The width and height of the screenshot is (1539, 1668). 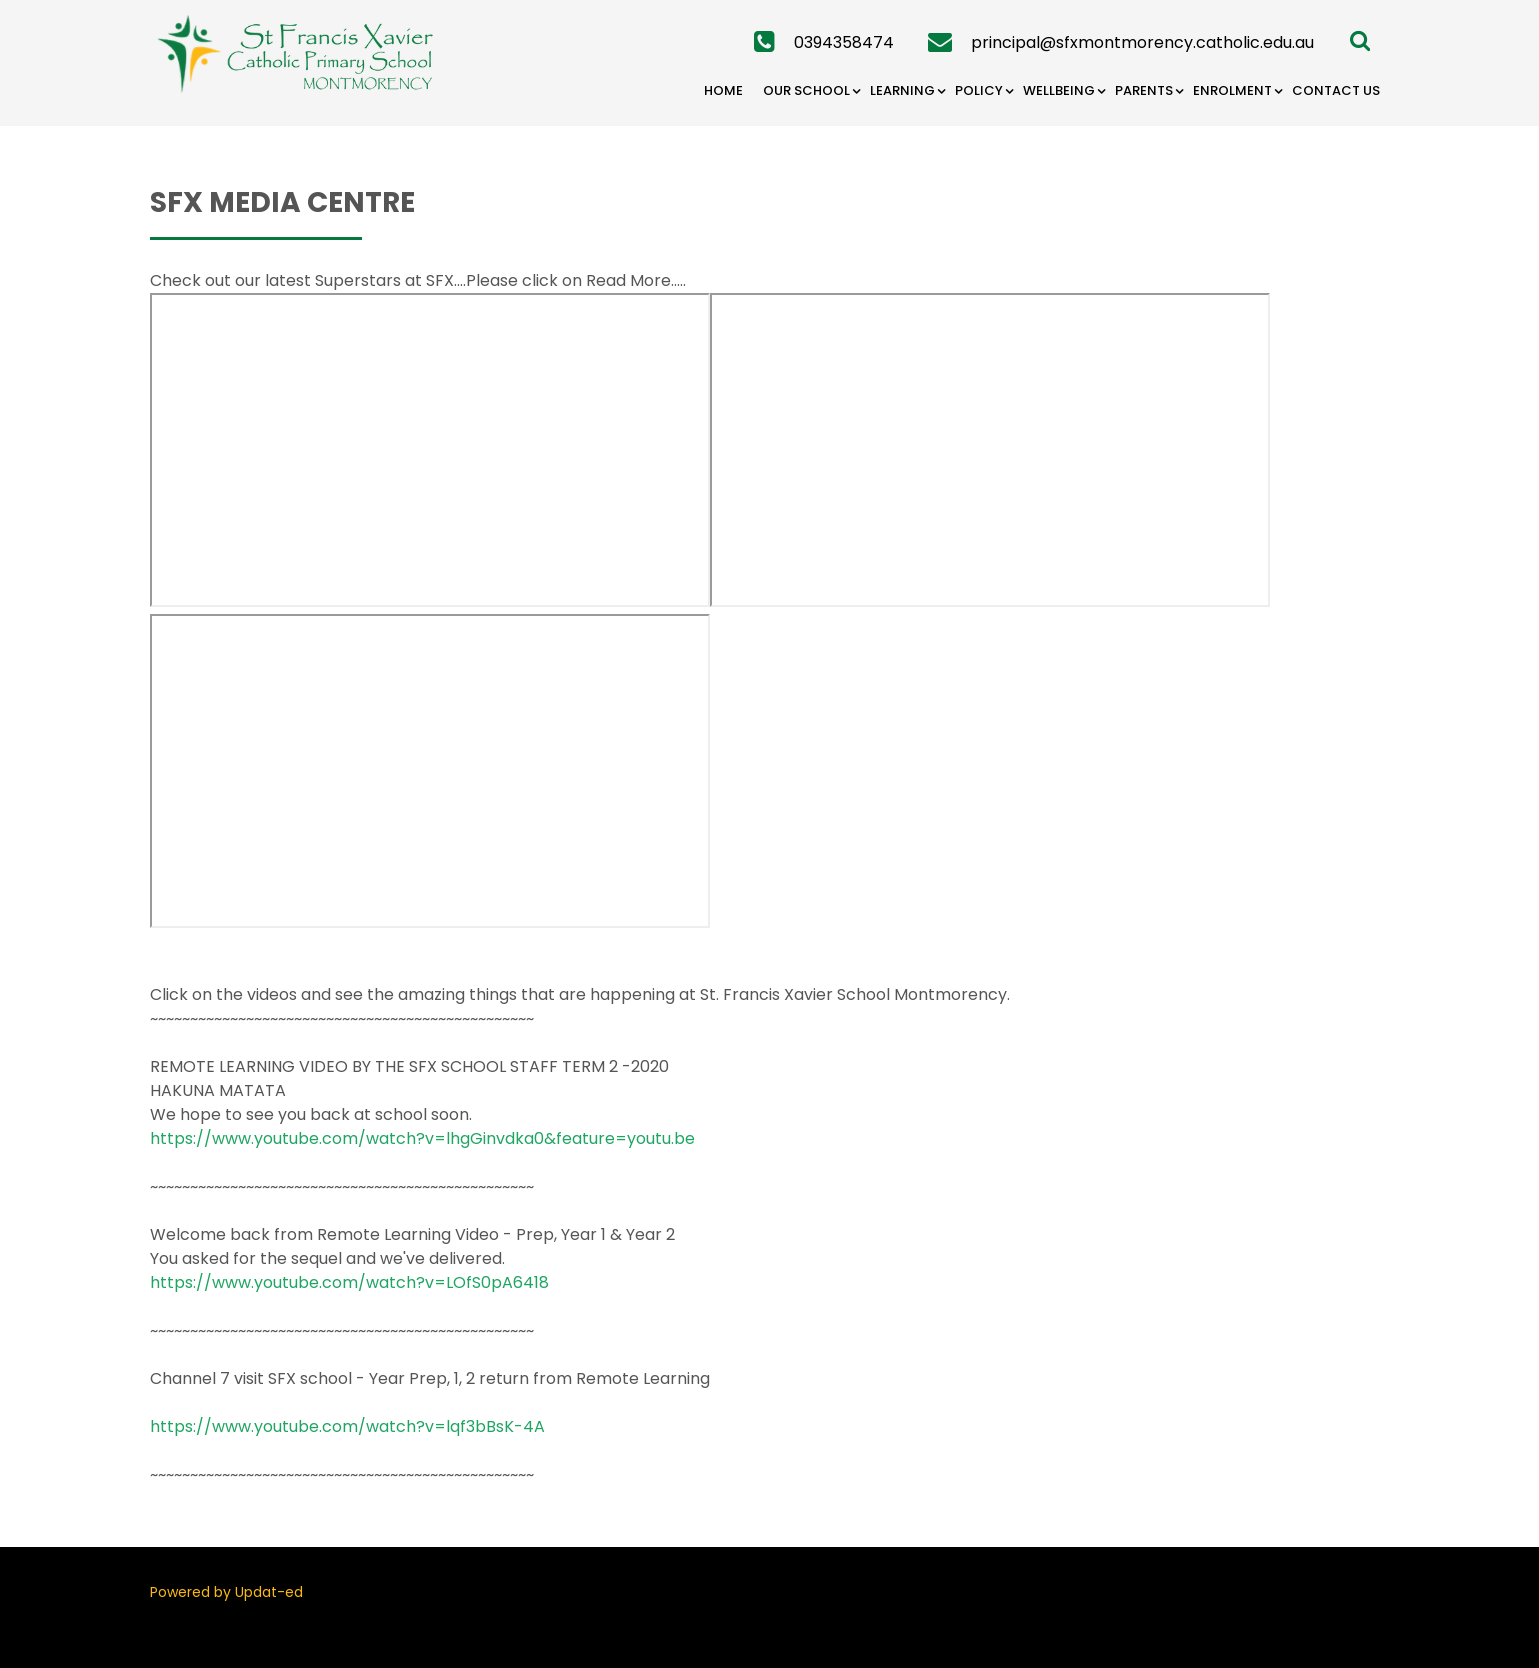 What do you see at coordinates (349, 1282) in the screenshot?
I see `https://www.youtube.com/watch?v=LOfS0pA6418` at bounding box center [349, 1282].